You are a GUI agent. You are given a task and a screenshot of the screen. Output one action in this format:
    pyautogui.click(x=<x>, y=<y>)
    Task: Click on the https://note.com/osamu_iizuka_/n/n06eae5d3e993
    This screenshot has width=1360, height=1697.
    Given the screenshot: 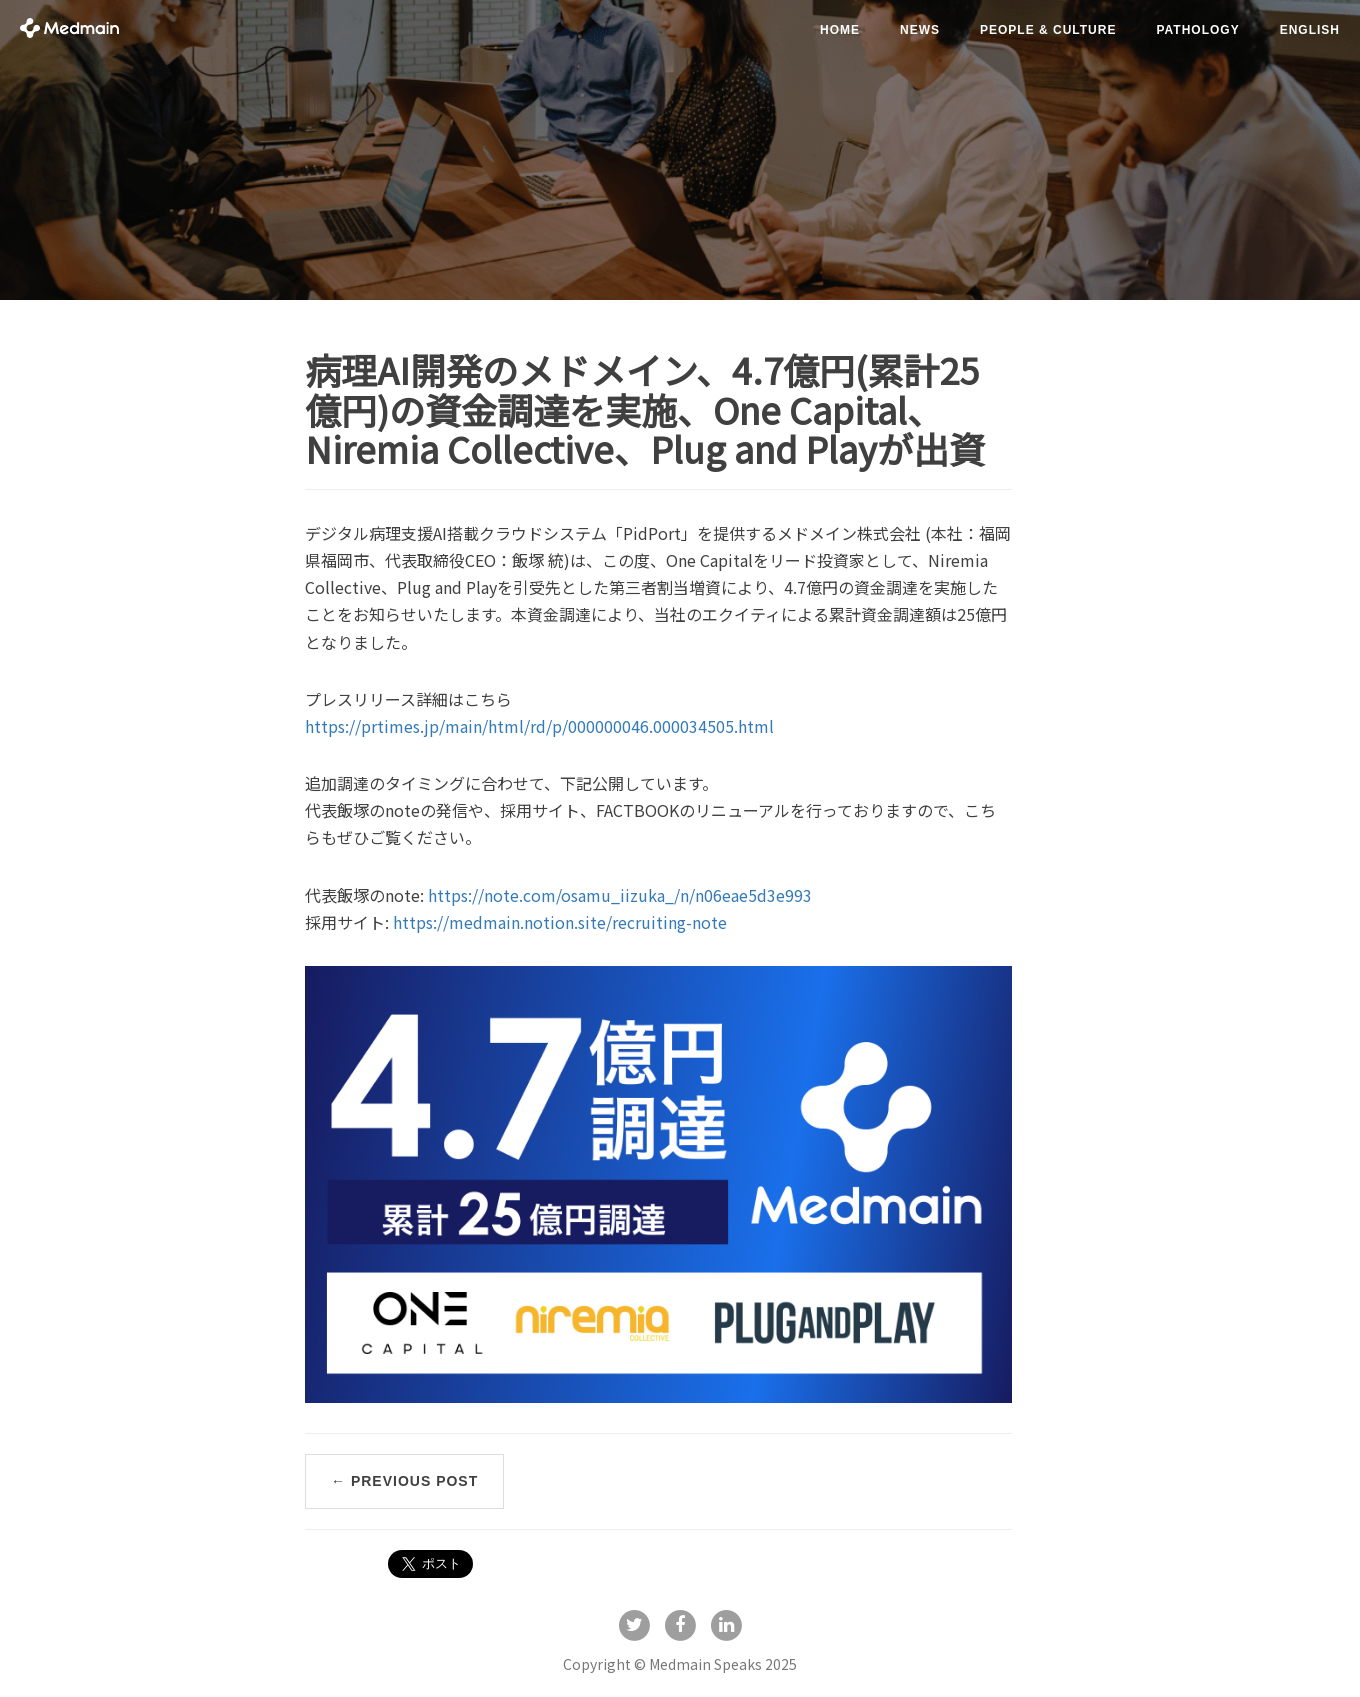 What is the action you would take?
    pyautogui.click(x=620, y=895)
    